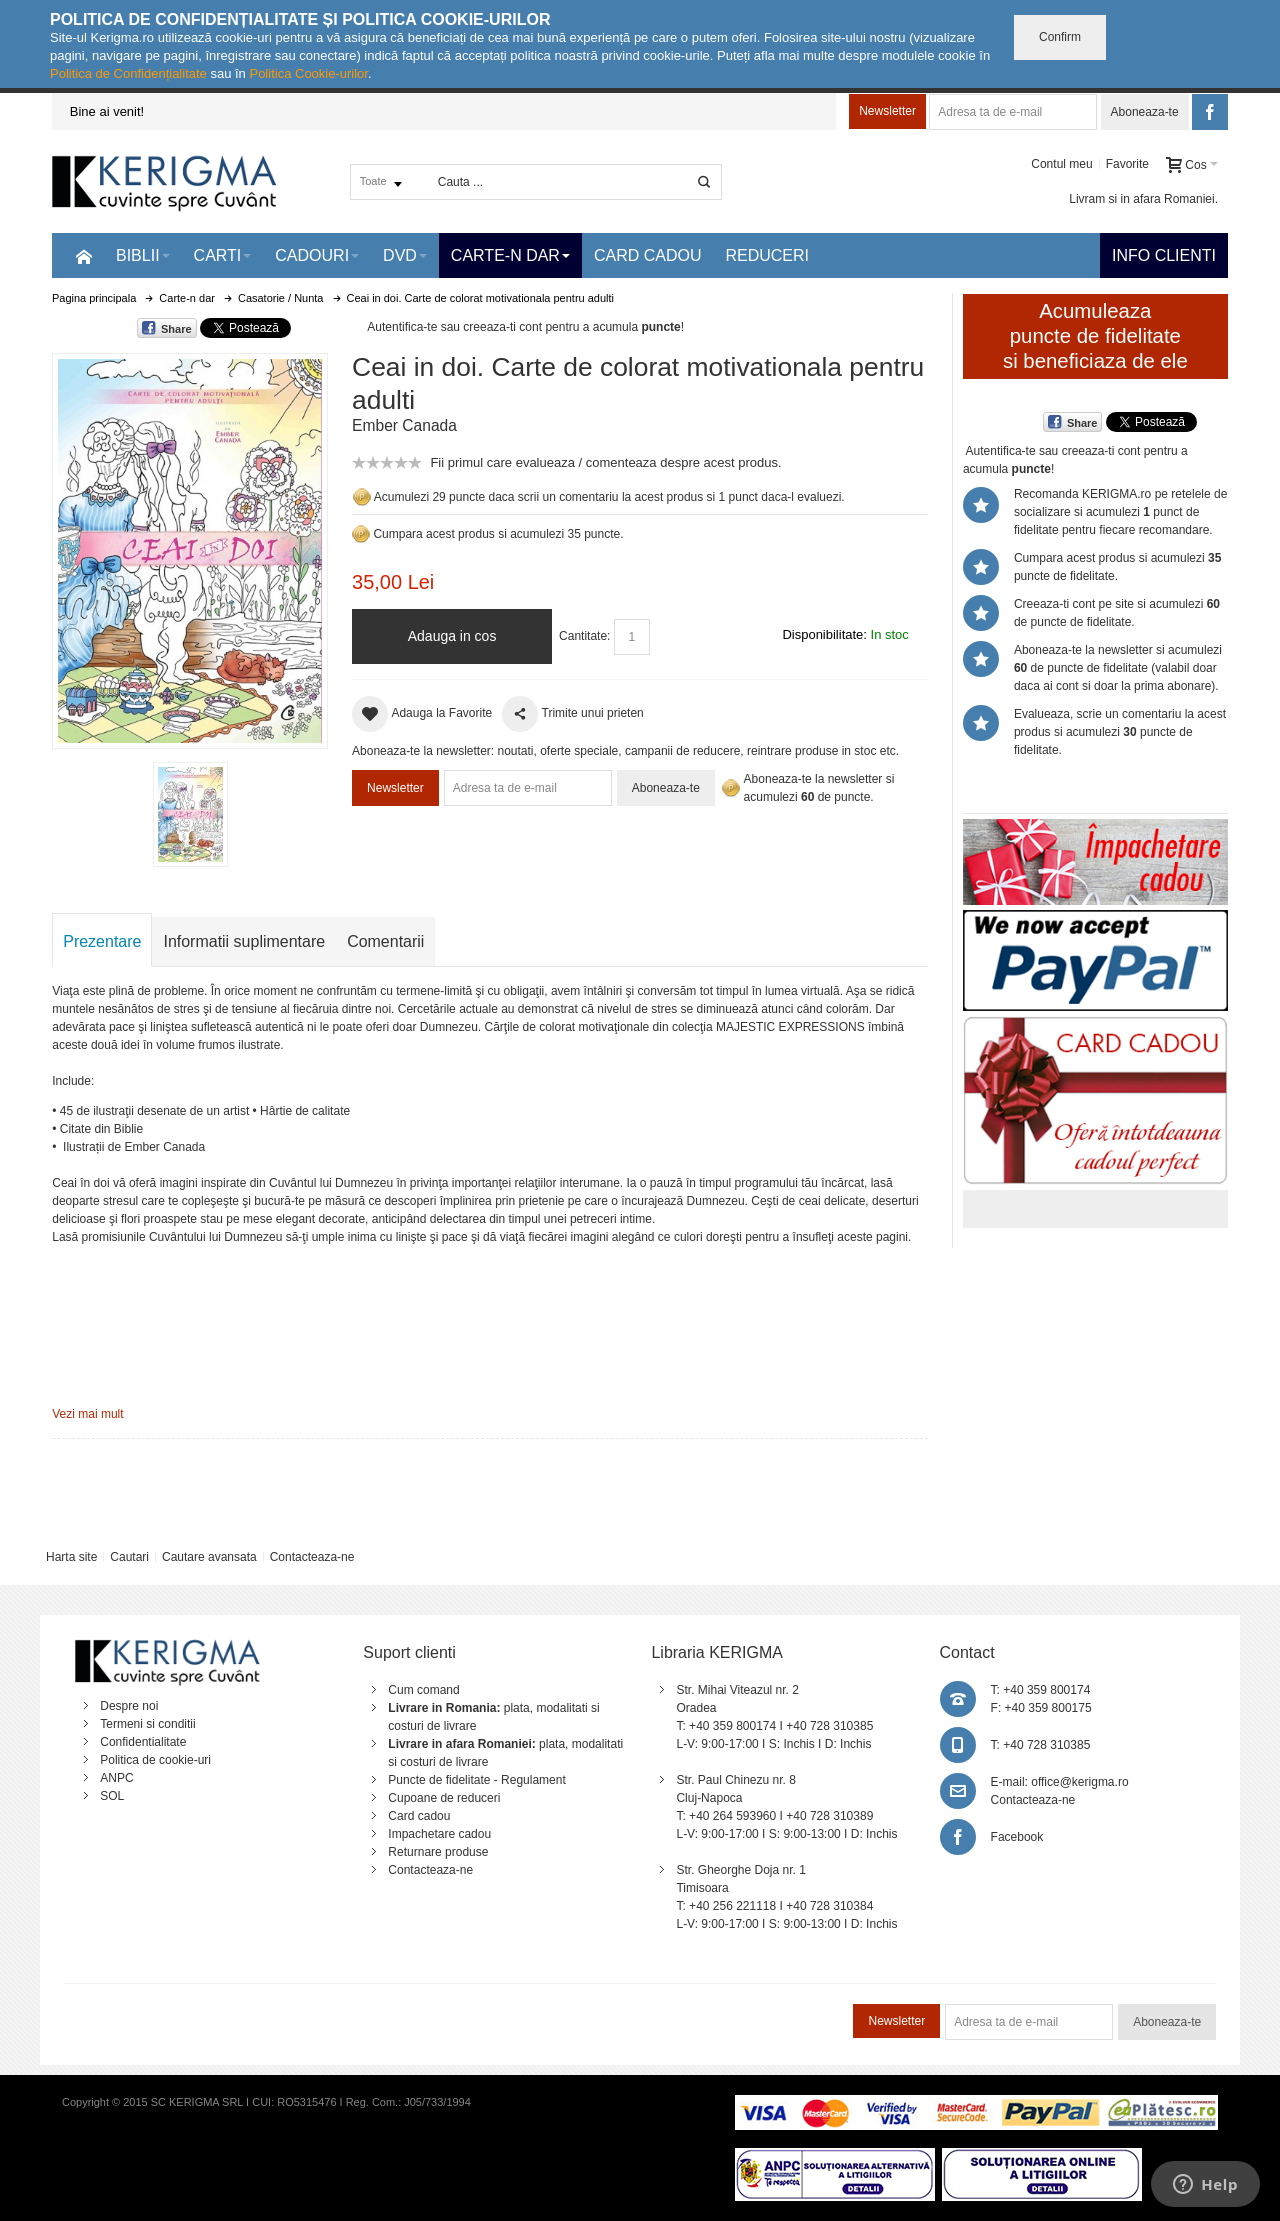  Describe the element at coordinates (143, 1742) in the screenshot. I see `Confidentialitate` at that location.